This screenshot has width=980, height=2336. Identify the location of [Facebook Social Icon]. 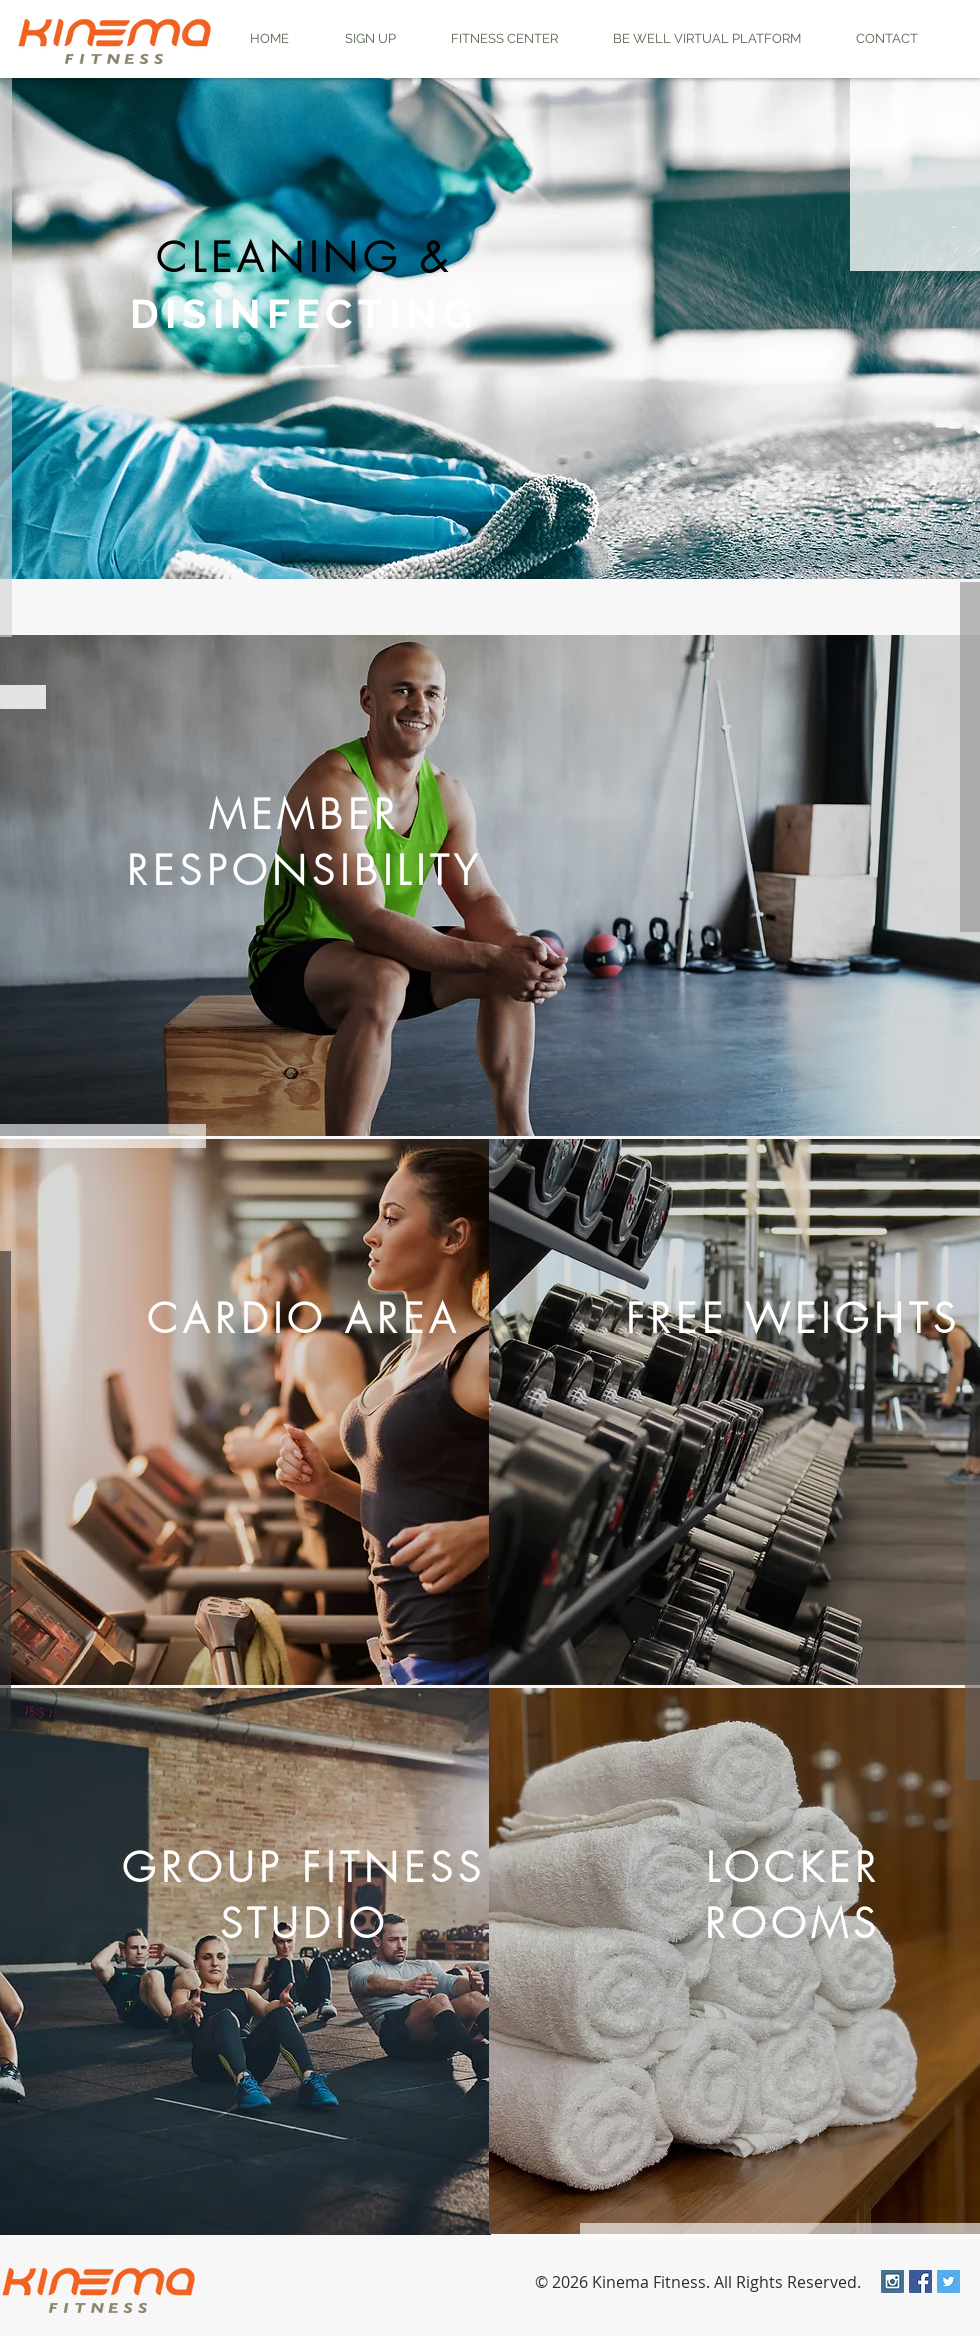
(920, 2281).